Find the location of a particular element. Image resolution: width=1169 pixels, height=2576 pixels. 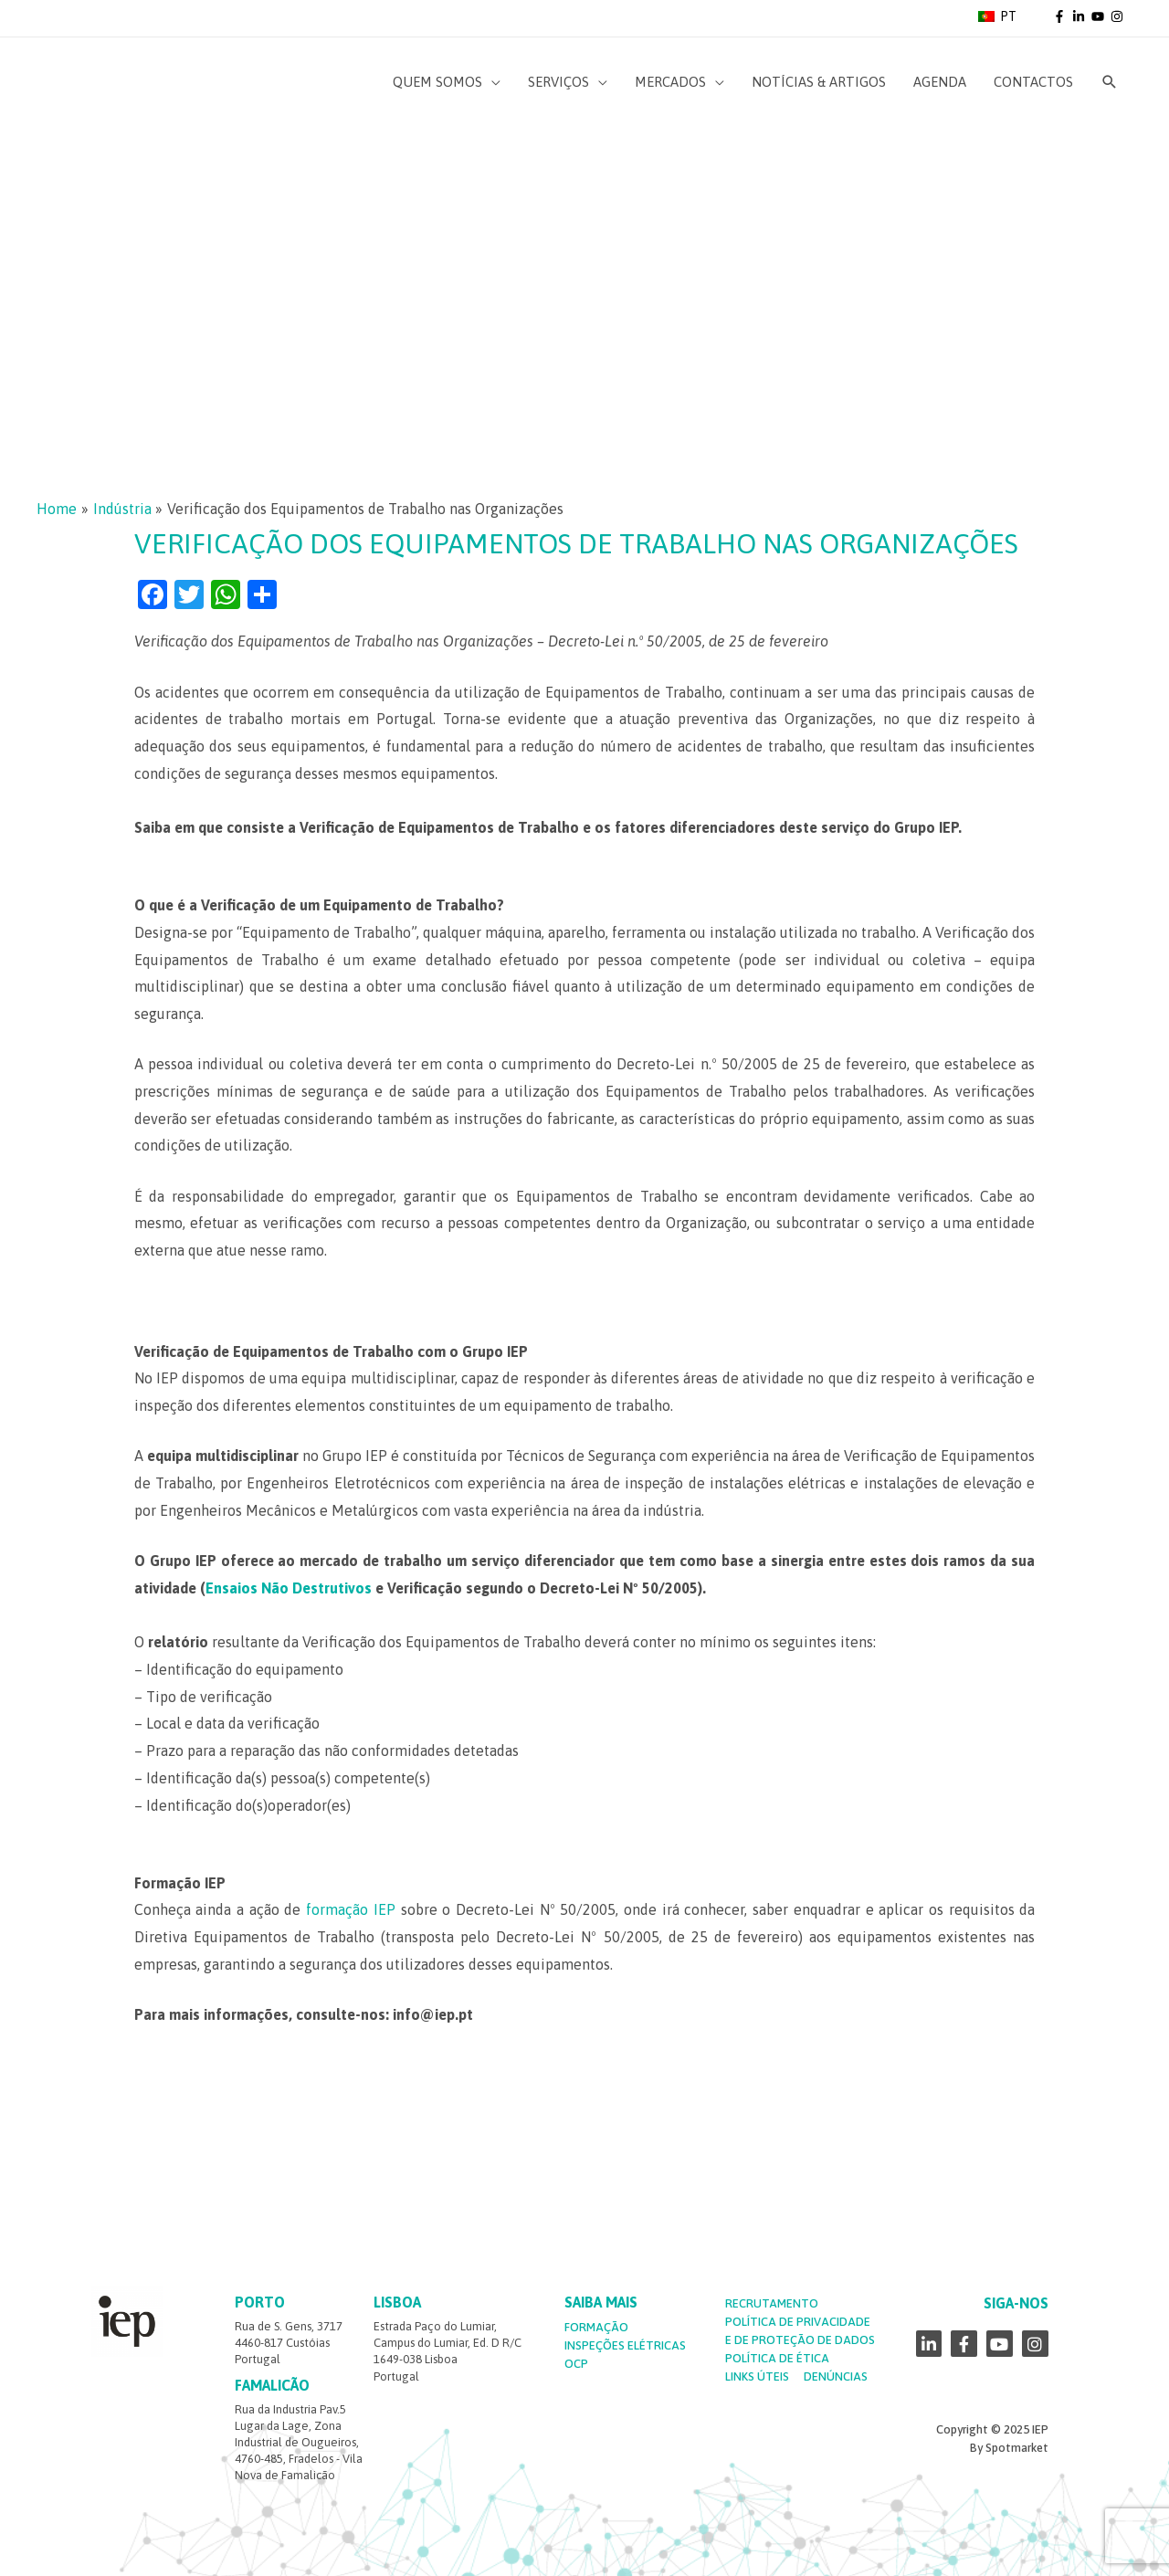

[Search icon link] is located at coordinates (1110, 82).